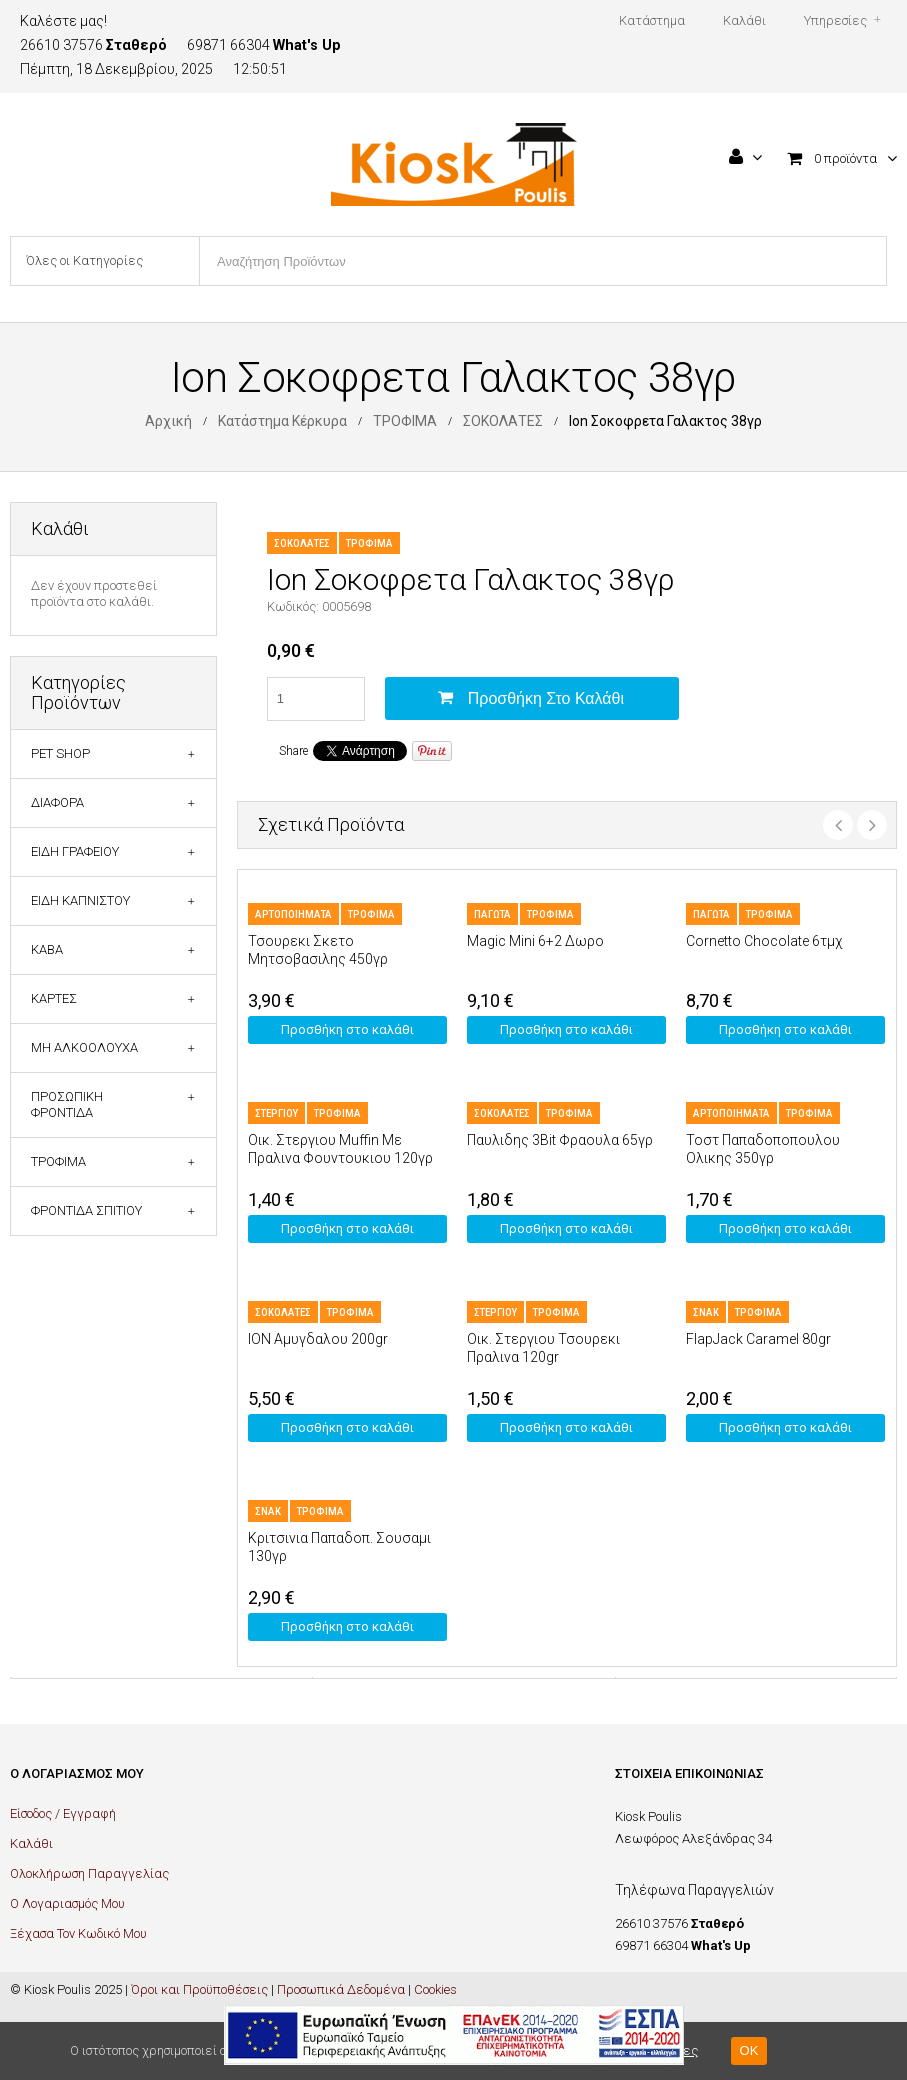  What do you see at coordinates (67, 1903) in the screenshot?
I see `Ο Λογαριασμός Μου` at bounding box center [67, 1903].